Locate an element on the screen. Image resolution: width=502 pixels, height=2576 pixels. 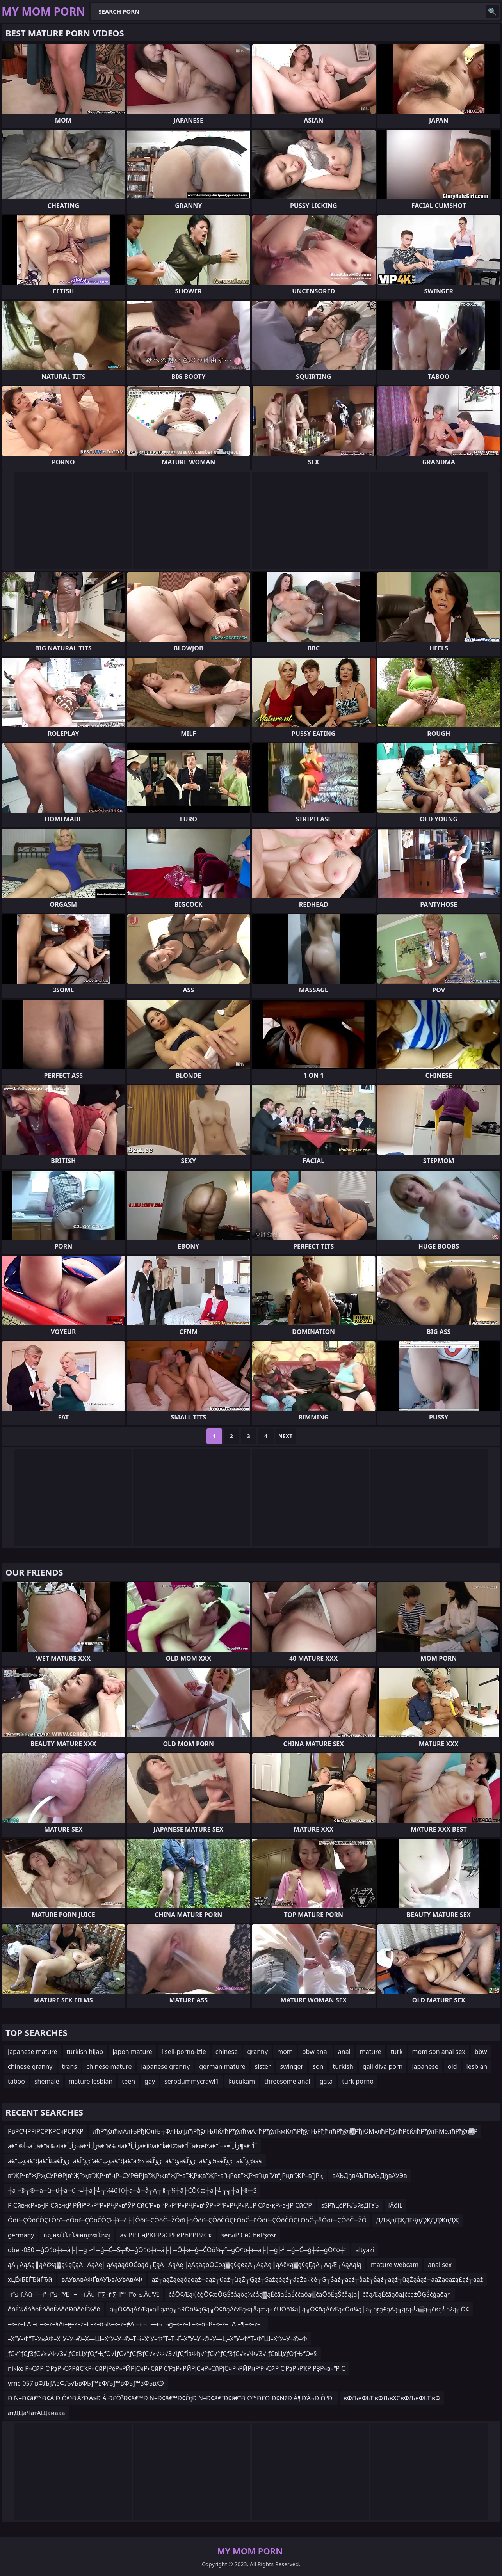
turkish hijab is located at coordinates (85, 2051).